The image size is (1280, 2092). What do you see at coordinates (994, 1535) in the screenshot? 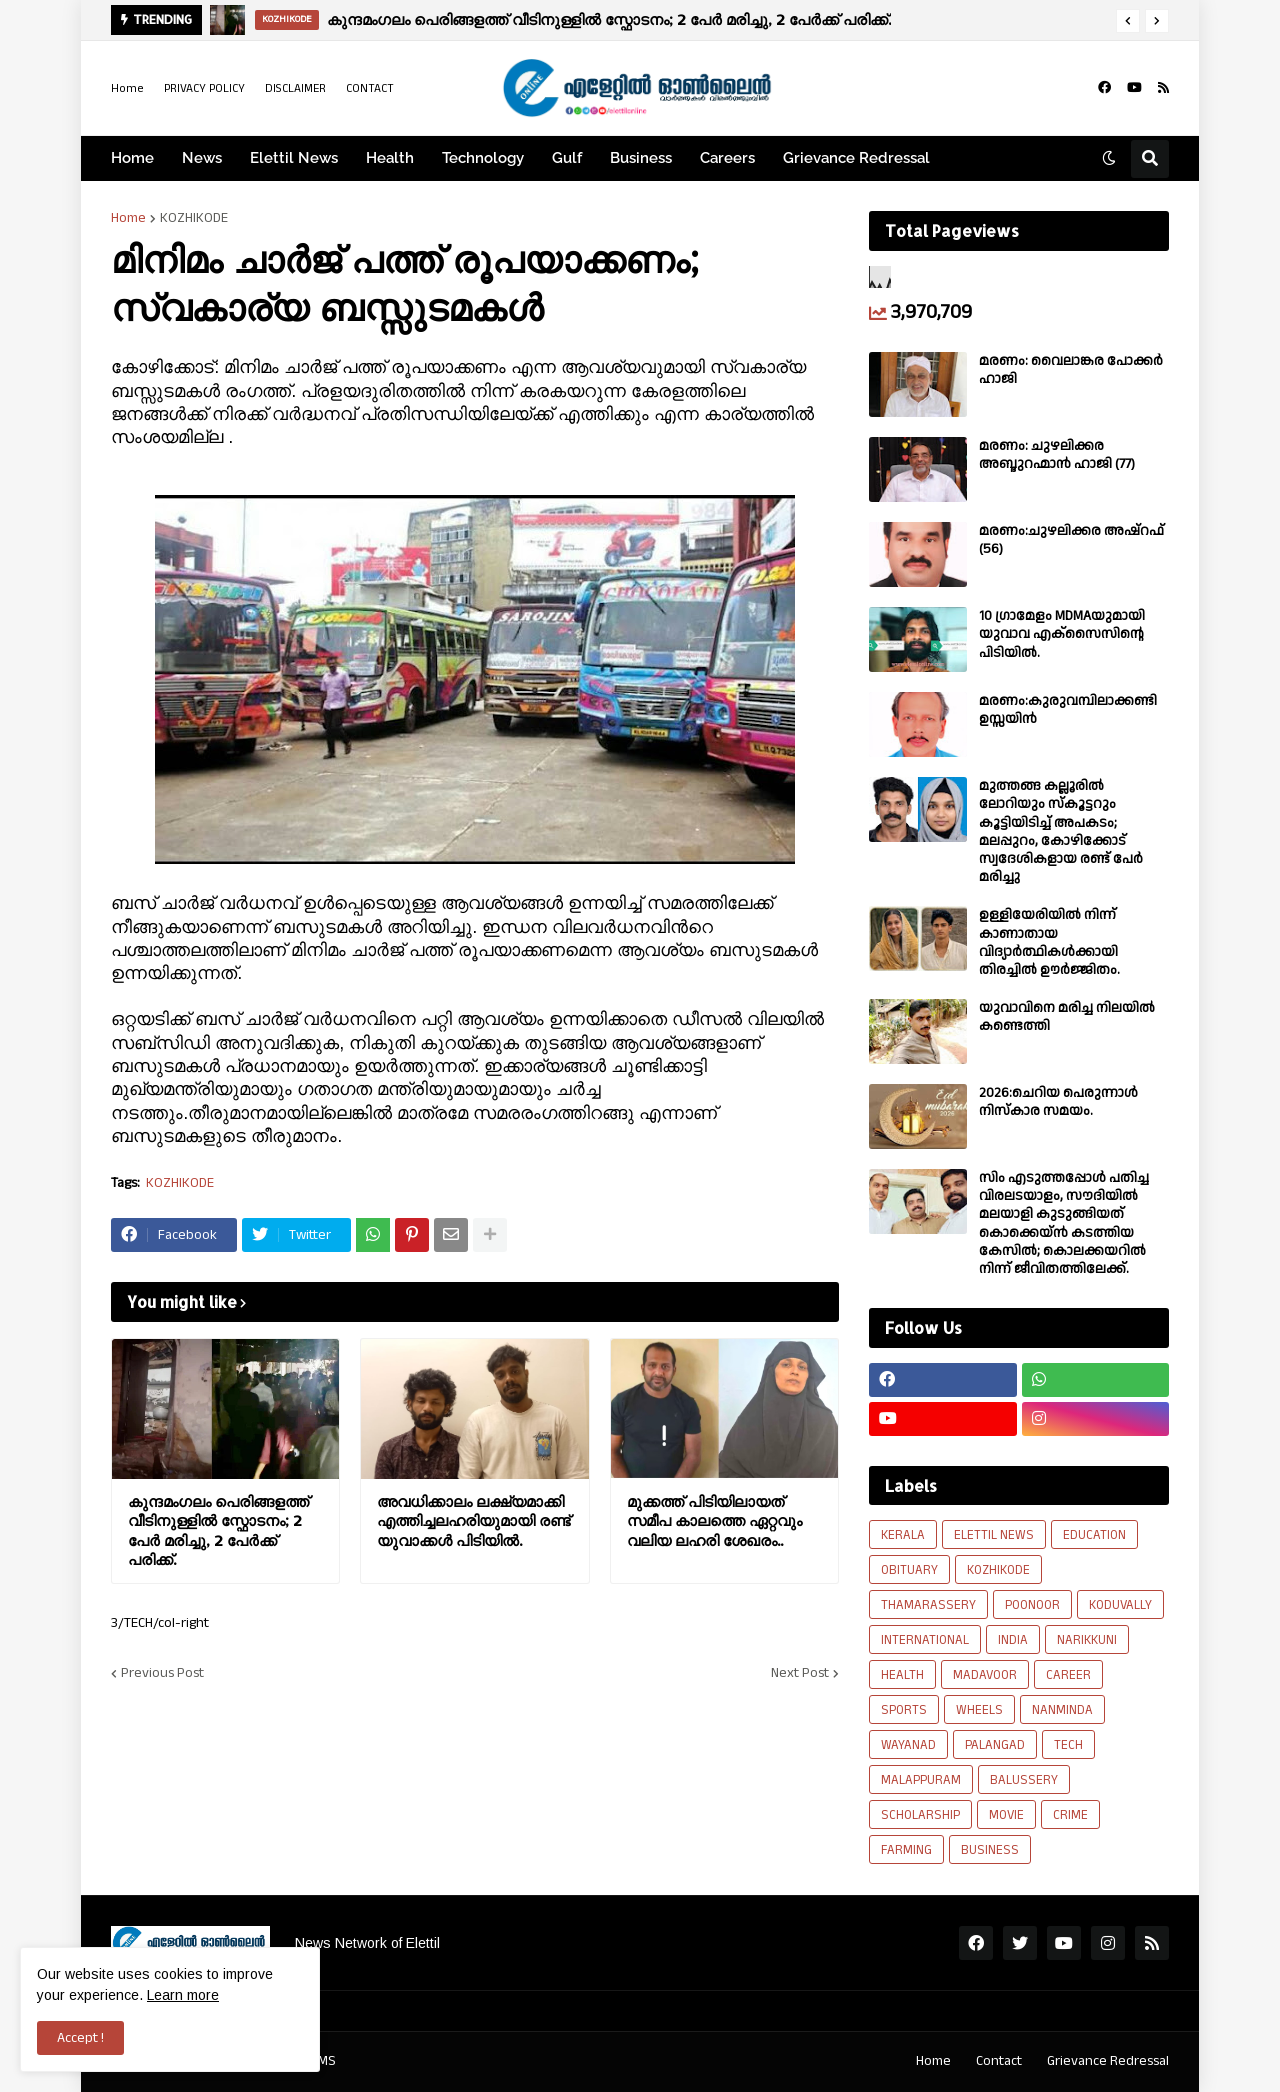
I see `ELETTIL NEWS` at bounding box center [994, 1535].